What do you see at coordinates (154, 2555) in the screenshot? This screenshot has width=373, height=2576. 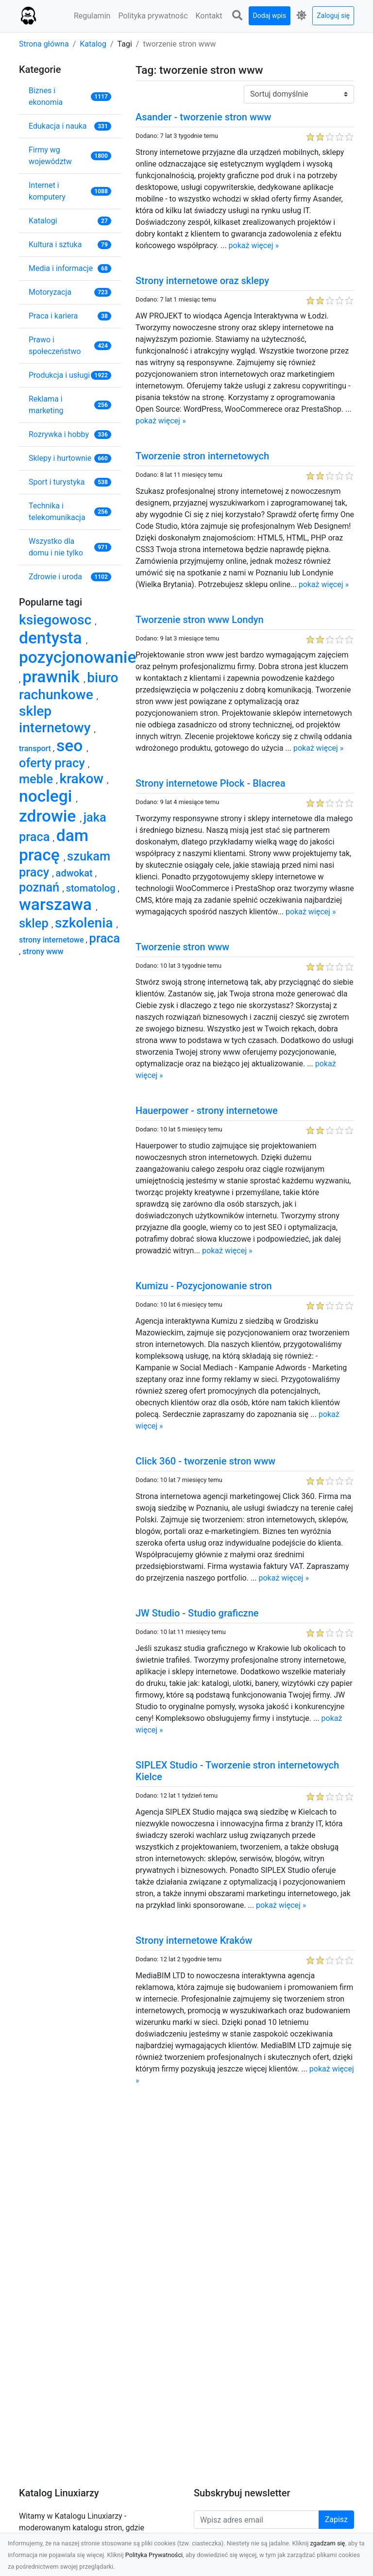 I see `Polityka Prywatności` at bounding box center [154, 2555].